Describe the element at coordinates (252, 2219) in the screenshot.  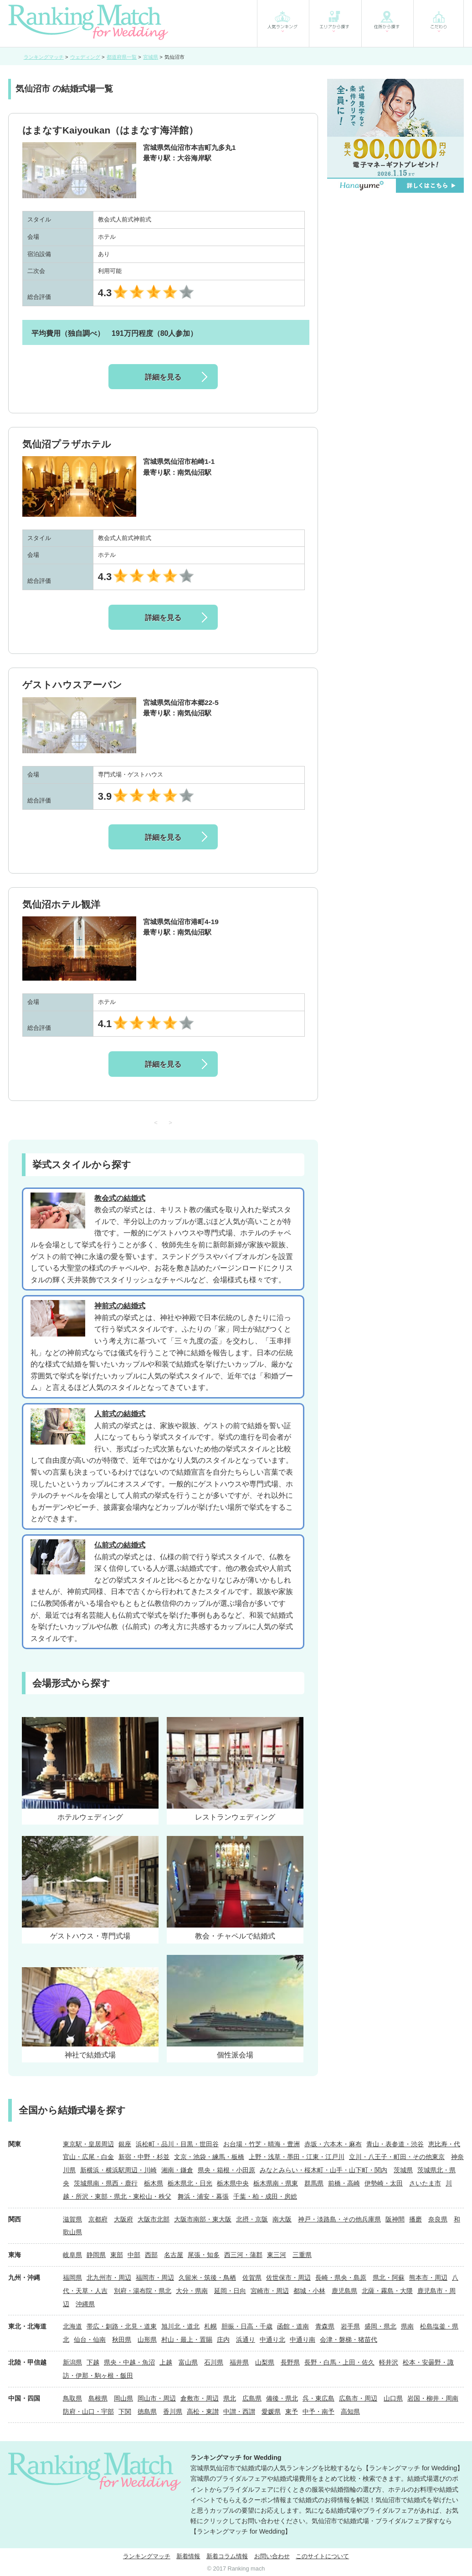
I see `北摂・京阪` at that location.